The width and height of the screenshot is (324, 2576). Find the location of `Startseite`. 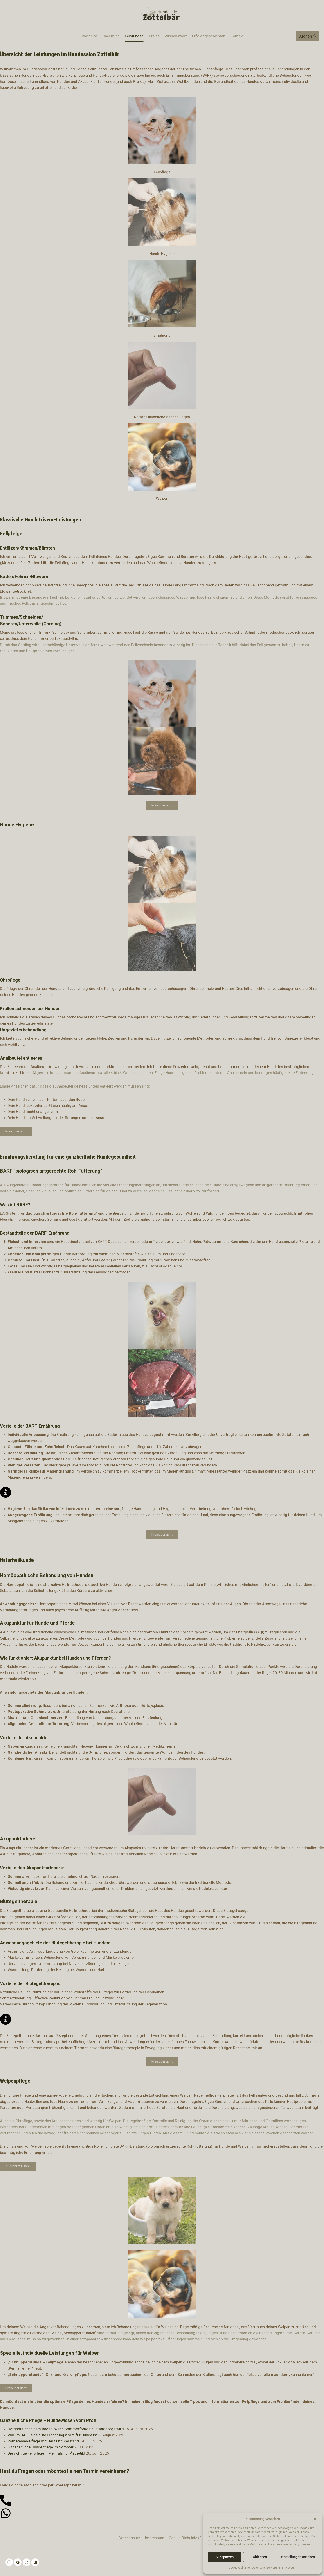

Startseite is located at coordinates (88, 36).